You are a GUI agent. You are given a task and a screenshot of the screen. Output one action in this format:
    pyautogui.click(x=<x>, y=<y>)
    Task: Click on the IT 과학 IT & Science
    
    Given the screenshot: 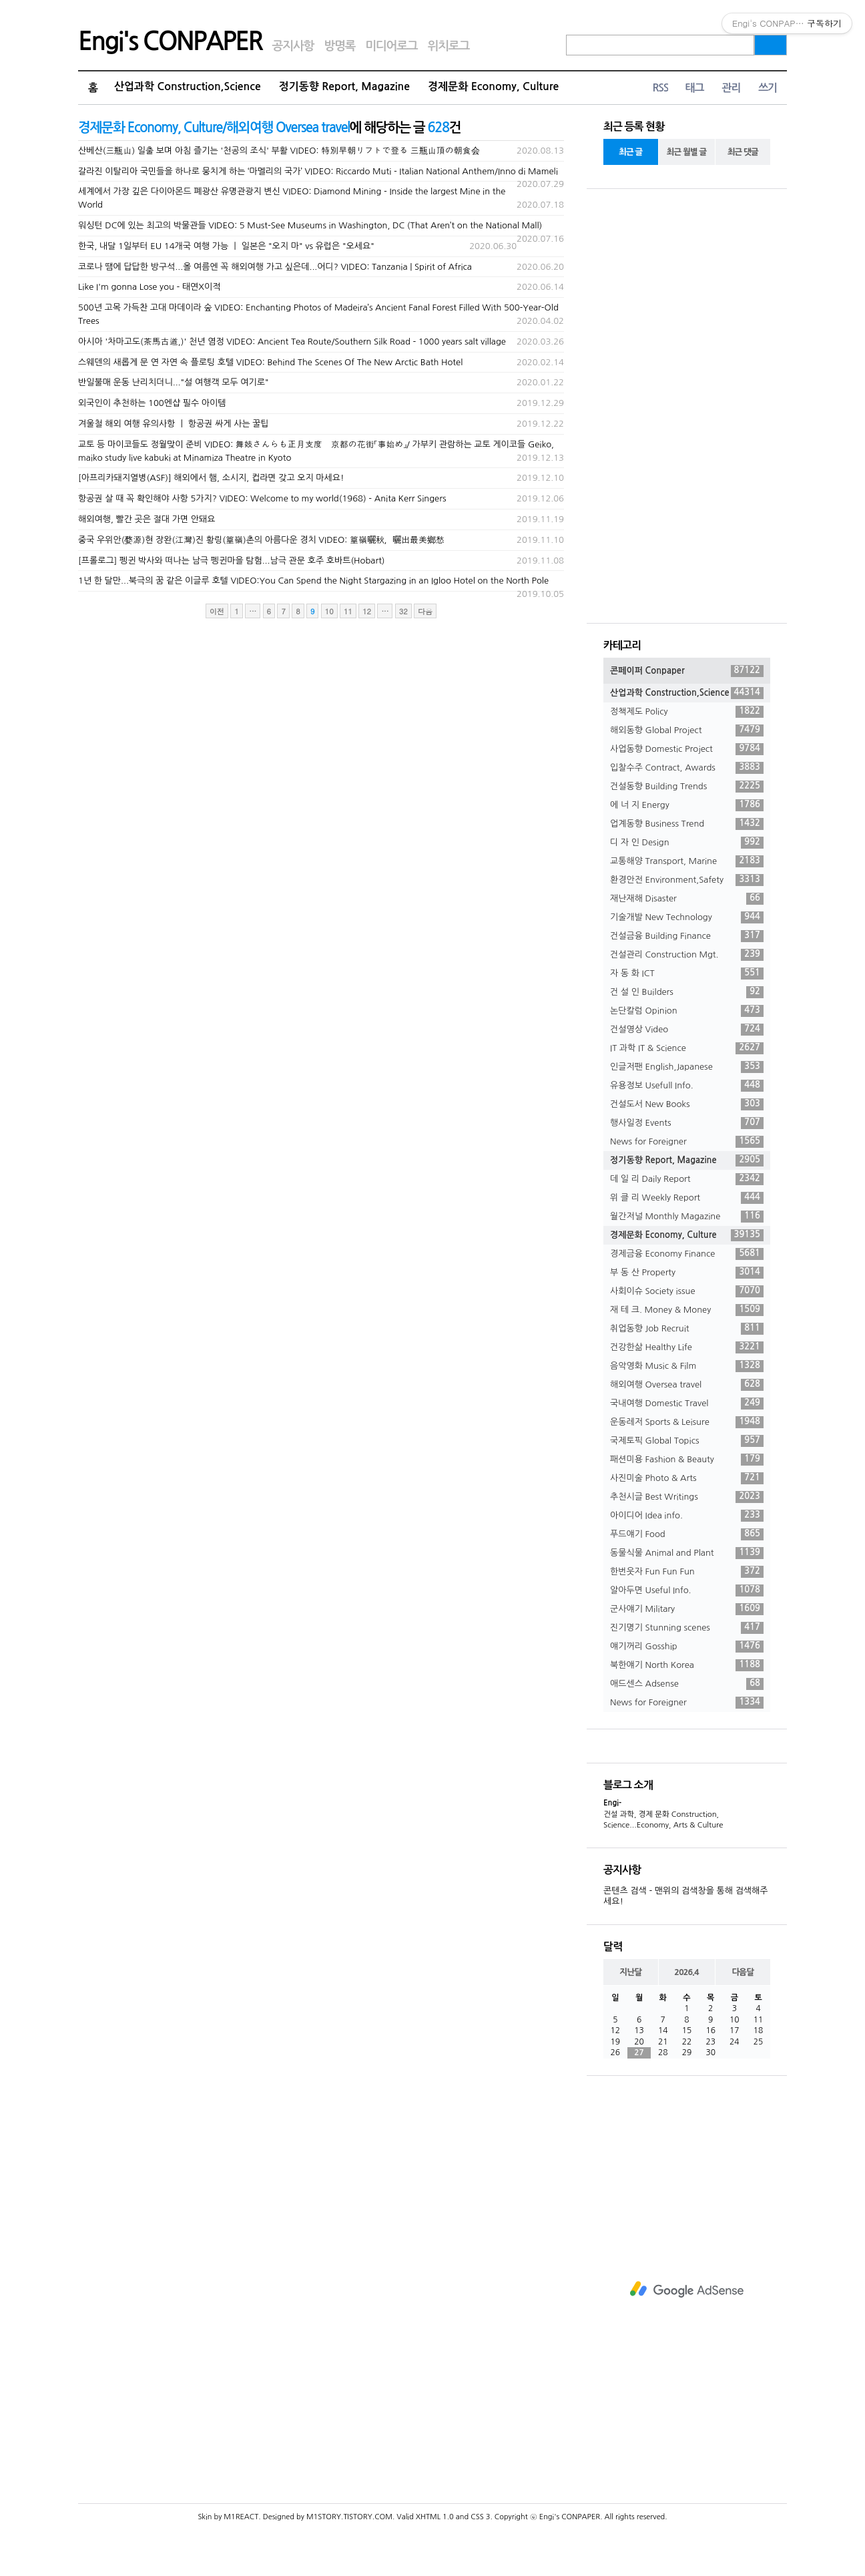 What is the action you would take?
    pyautogui.click(x=687, y=1048)
    